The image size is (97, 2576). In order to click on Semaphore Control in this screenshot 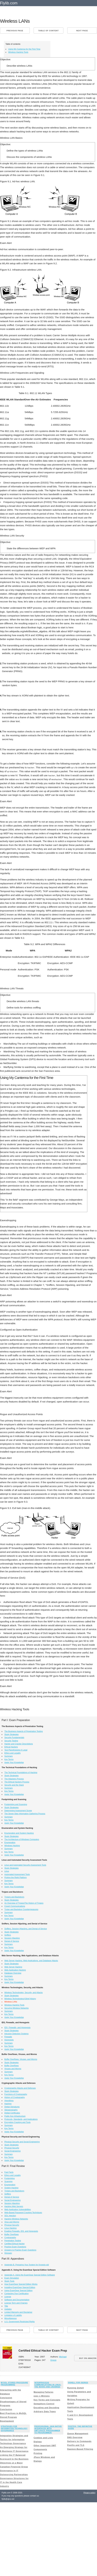, I will do `click(44, 2403)`.